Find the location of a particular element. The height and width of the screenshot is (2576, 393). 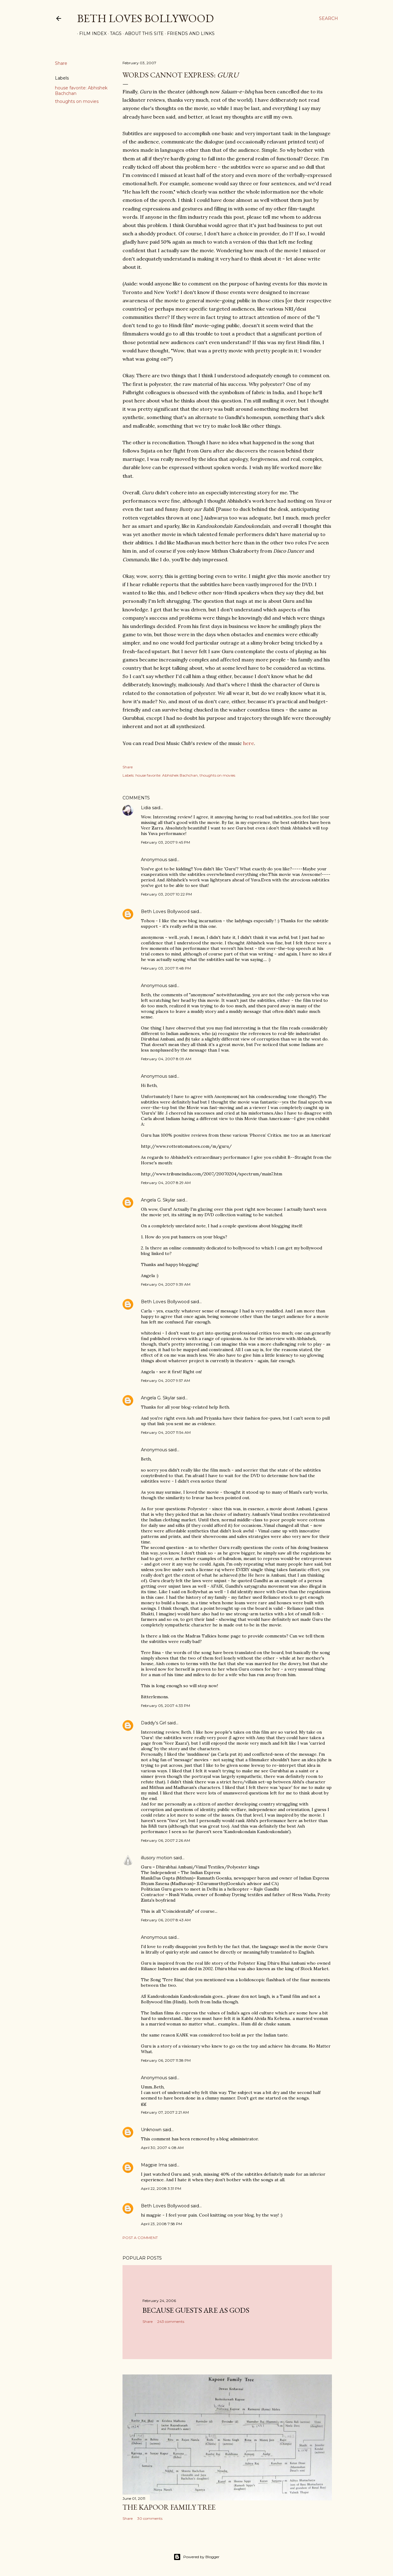

Beth Loves Bollywood is located at coordinates (145, 18).